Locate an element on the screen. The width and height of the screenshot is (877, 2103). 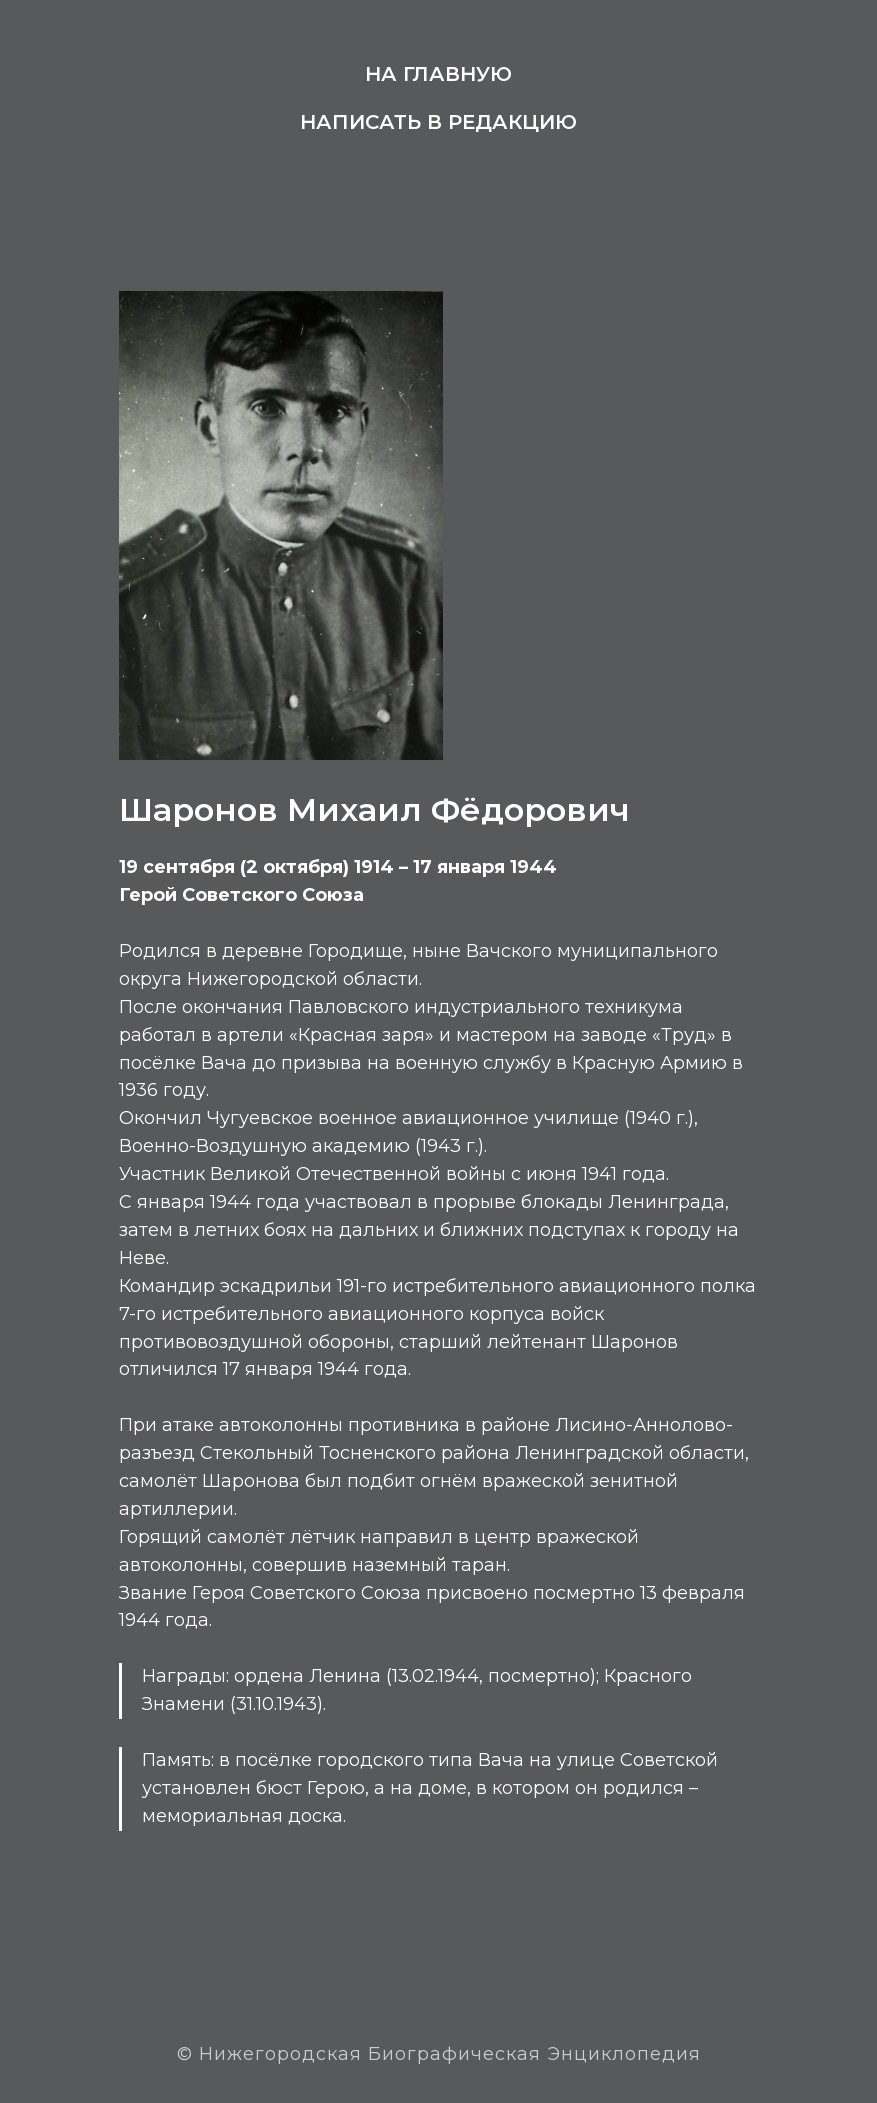
На главную is located at coordinates (438, 74).